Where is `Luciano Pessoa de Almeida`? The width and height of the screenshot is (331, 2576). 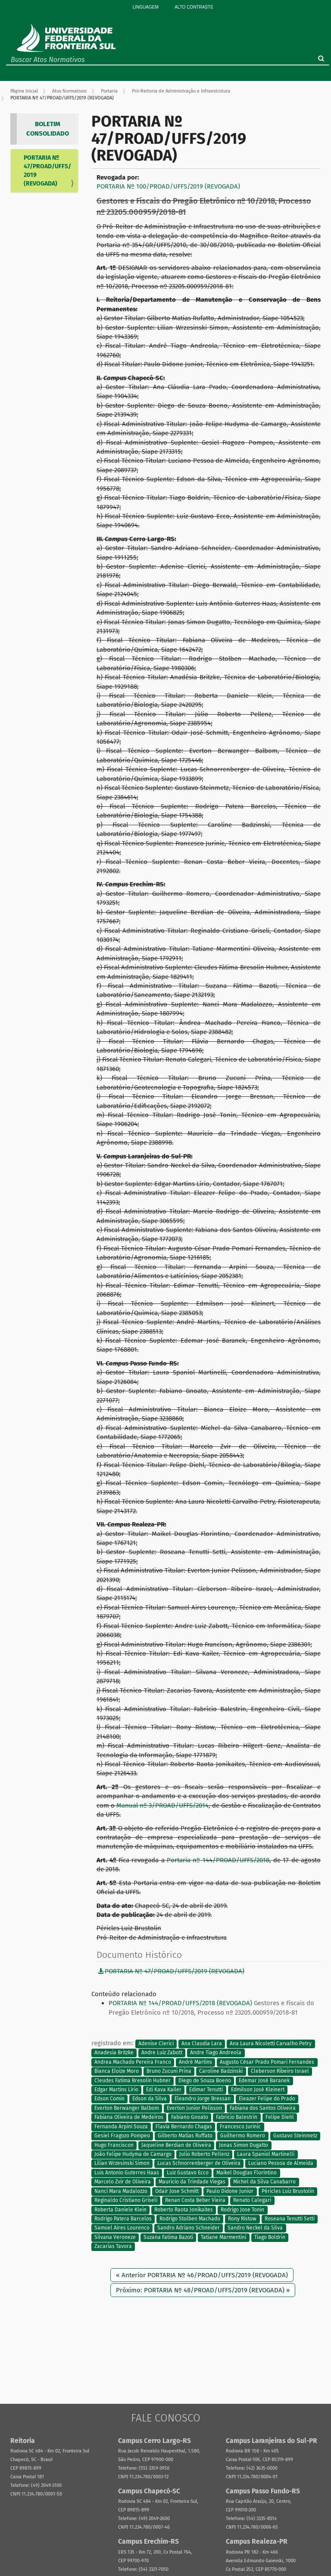 Luciano Pessoa de Almeida is located at coordinates (280, 2164).